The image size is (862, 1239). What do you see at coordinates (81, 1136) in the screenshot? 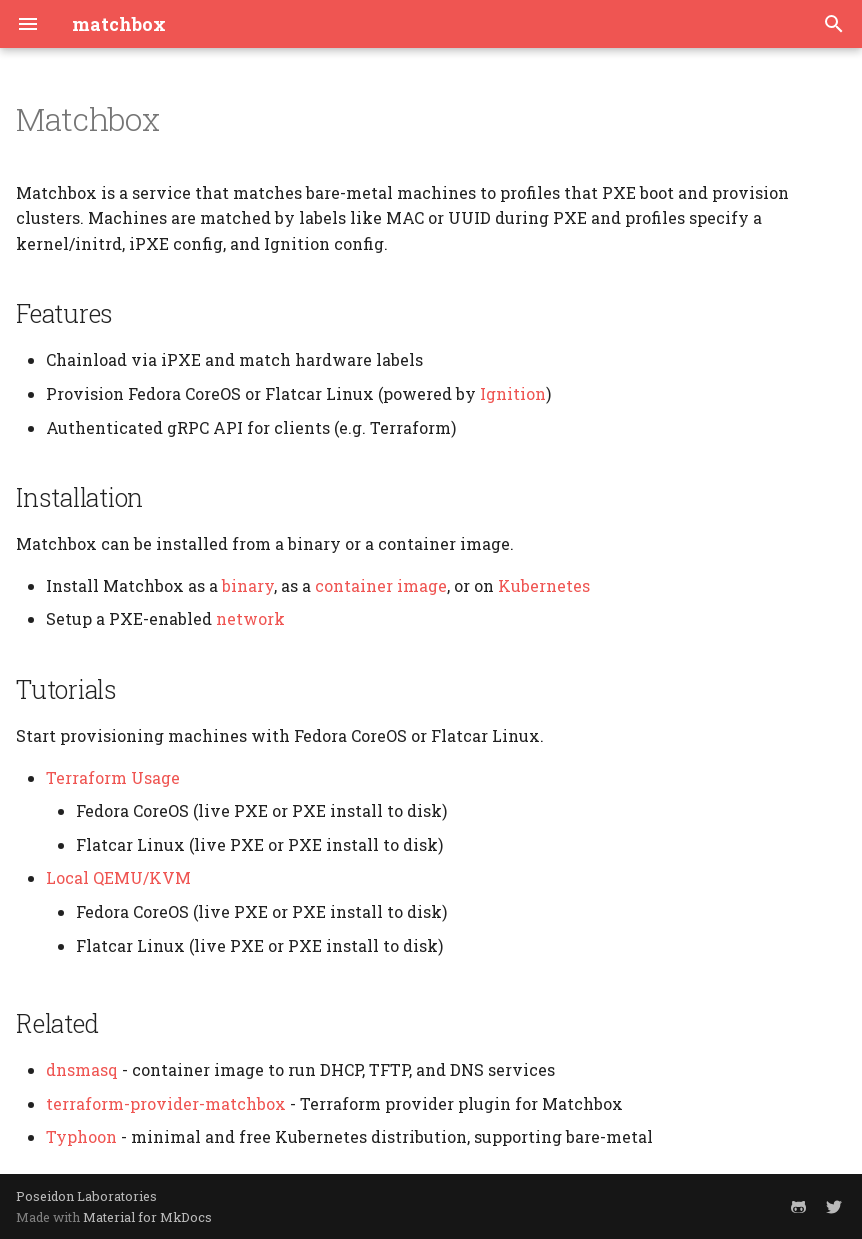
I see `Typhoon` at bounding box center [81, 1136].